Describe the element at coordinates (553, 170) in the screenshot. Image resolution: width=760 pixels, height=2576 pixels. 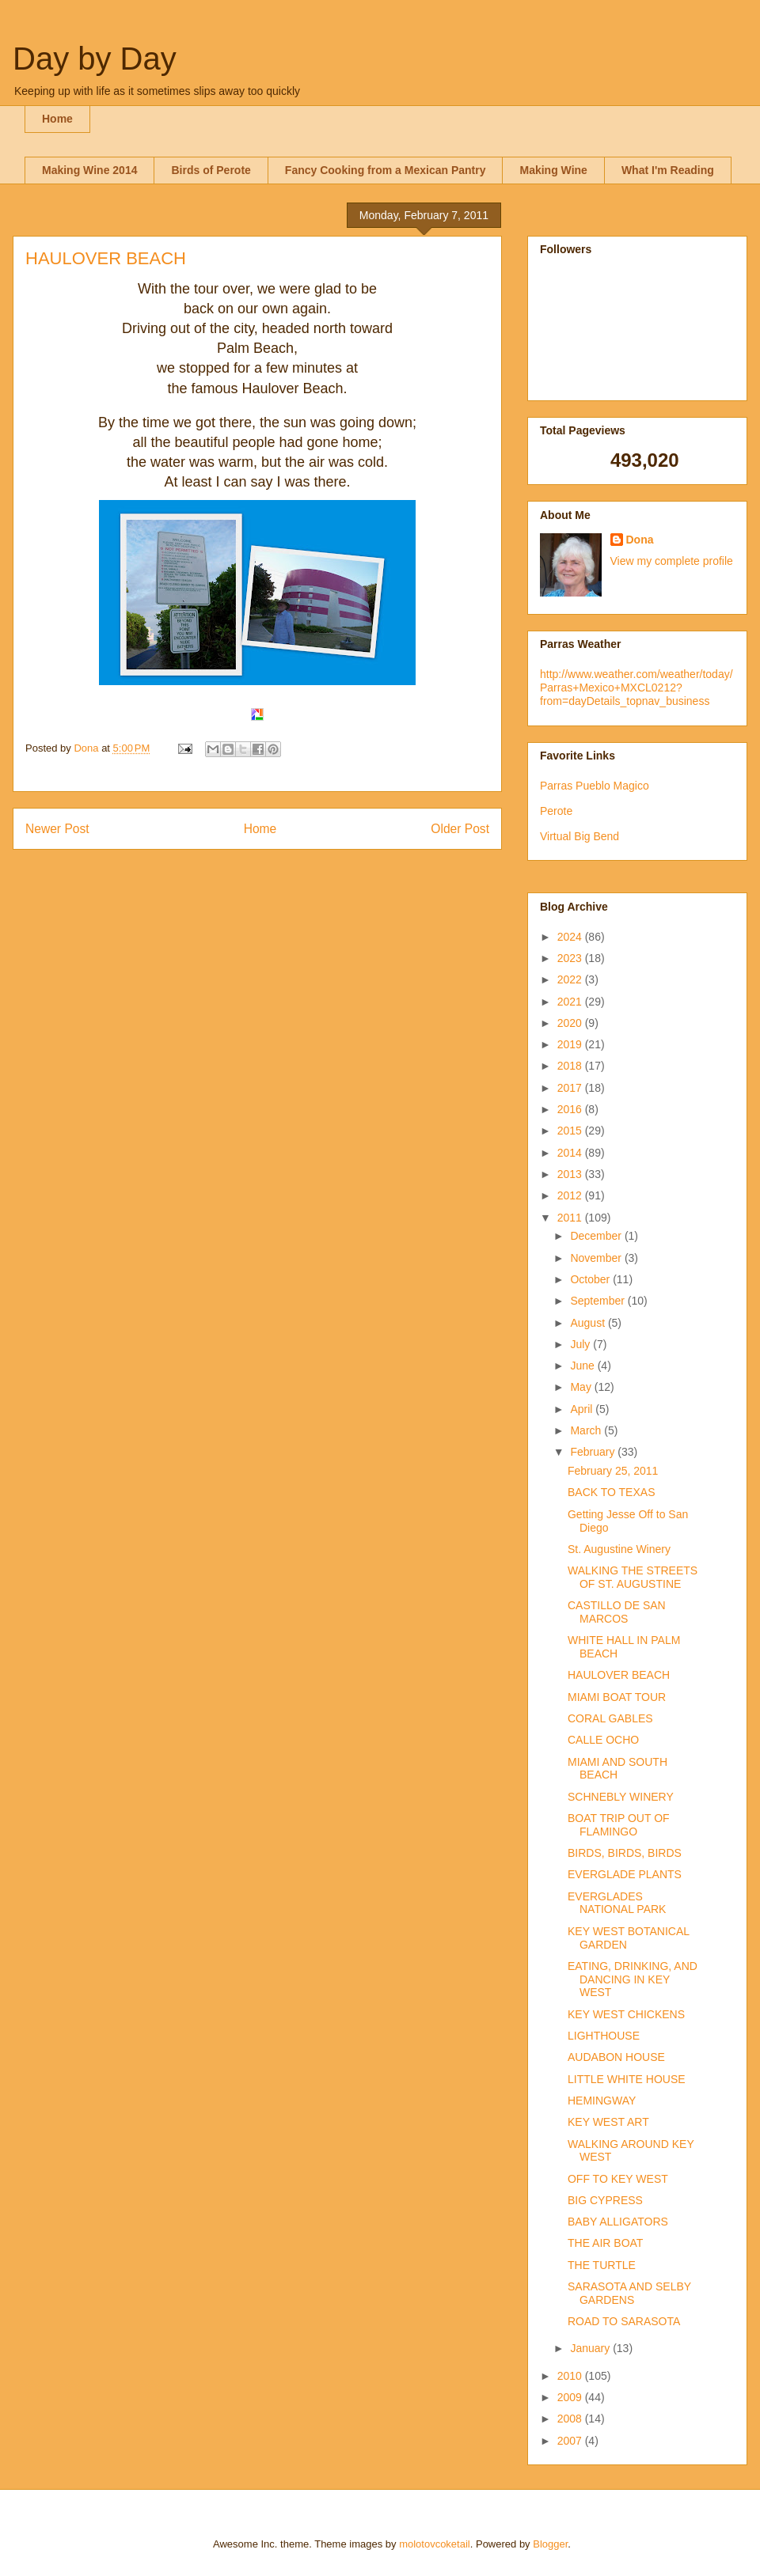
I see `Making Wine` at that location.